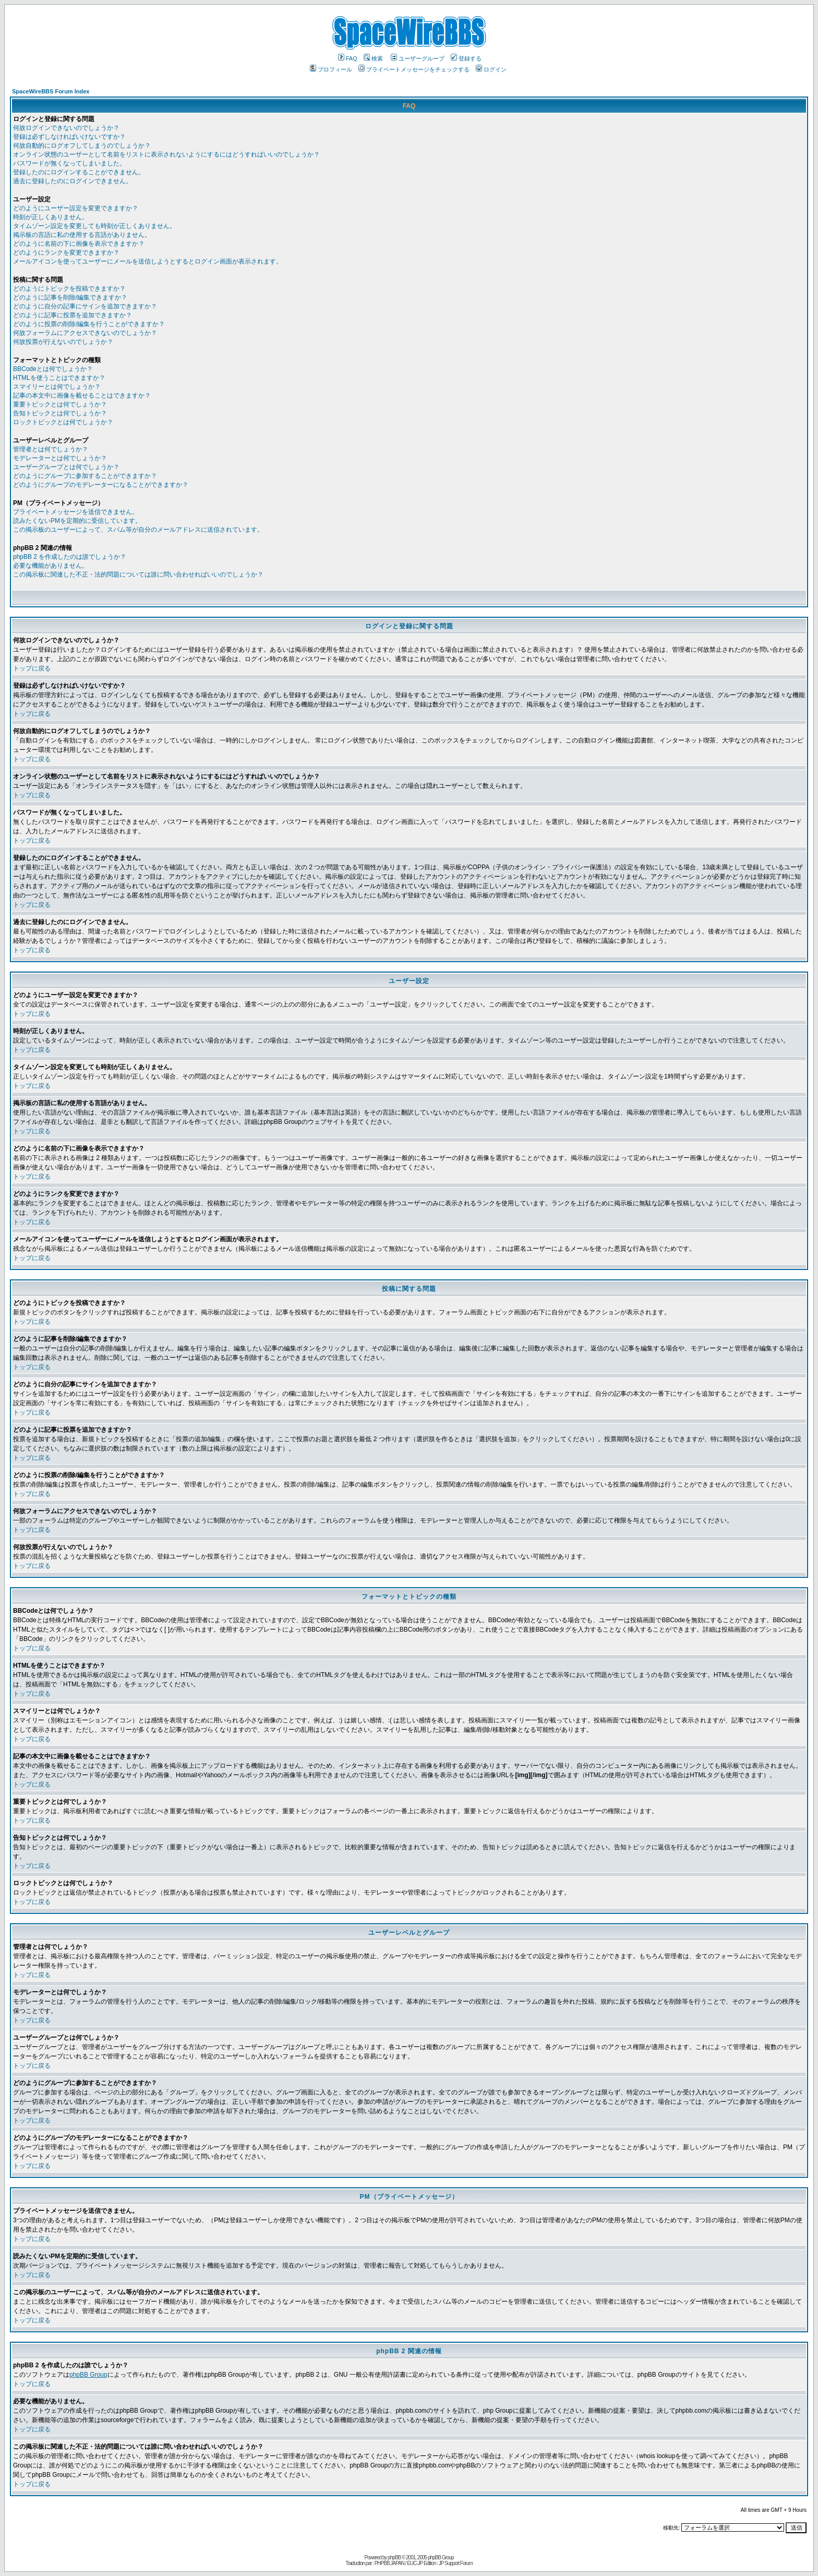  Describe the element at coordinates (75, 512) in the screenshot. I see `プライベートメッセージを送信できません。` at that location.